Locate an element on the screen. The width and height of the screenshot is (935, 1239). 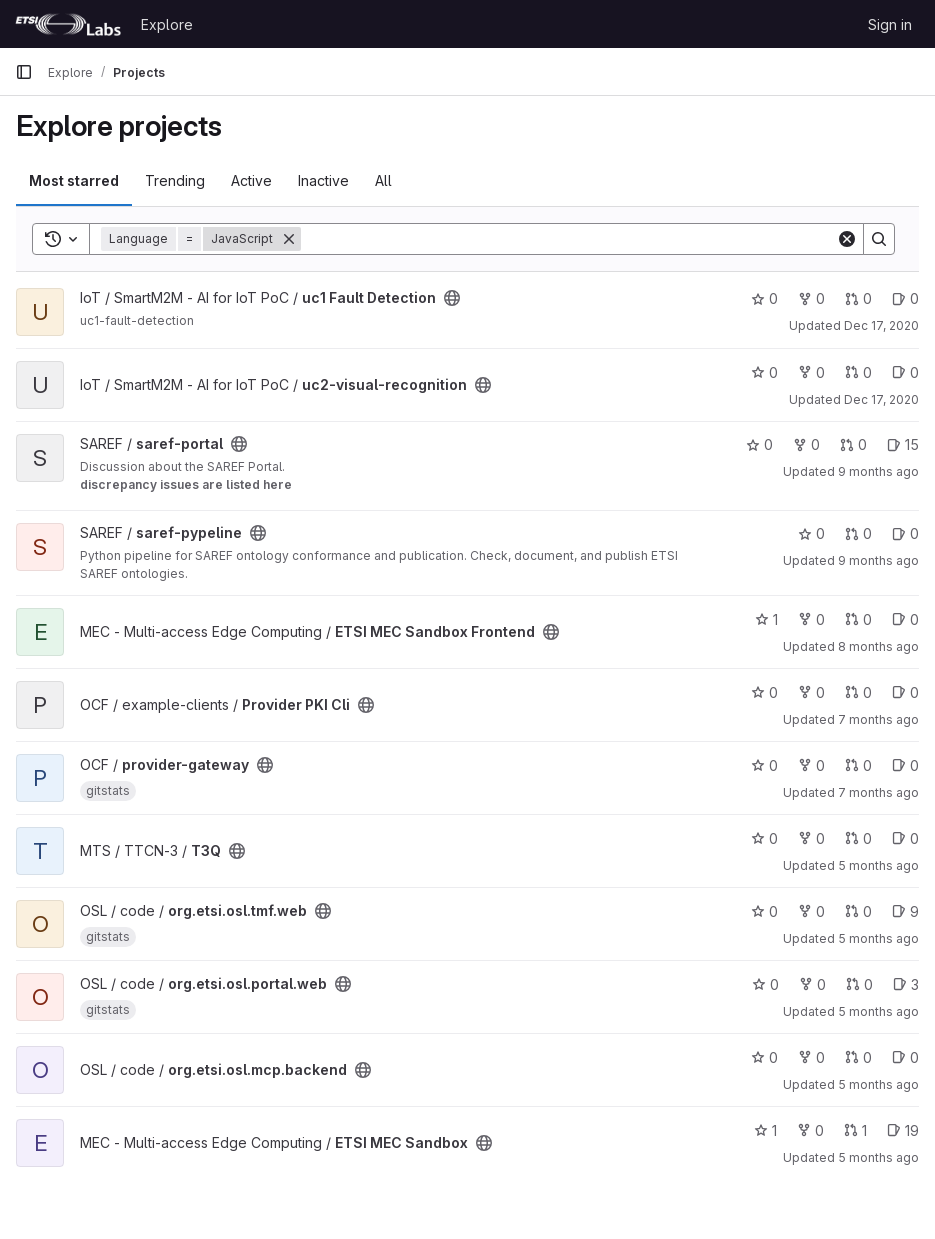
0 [org.etsi.osl.mcp.backend has 0 stars] is located at coordinates (764, 1057).